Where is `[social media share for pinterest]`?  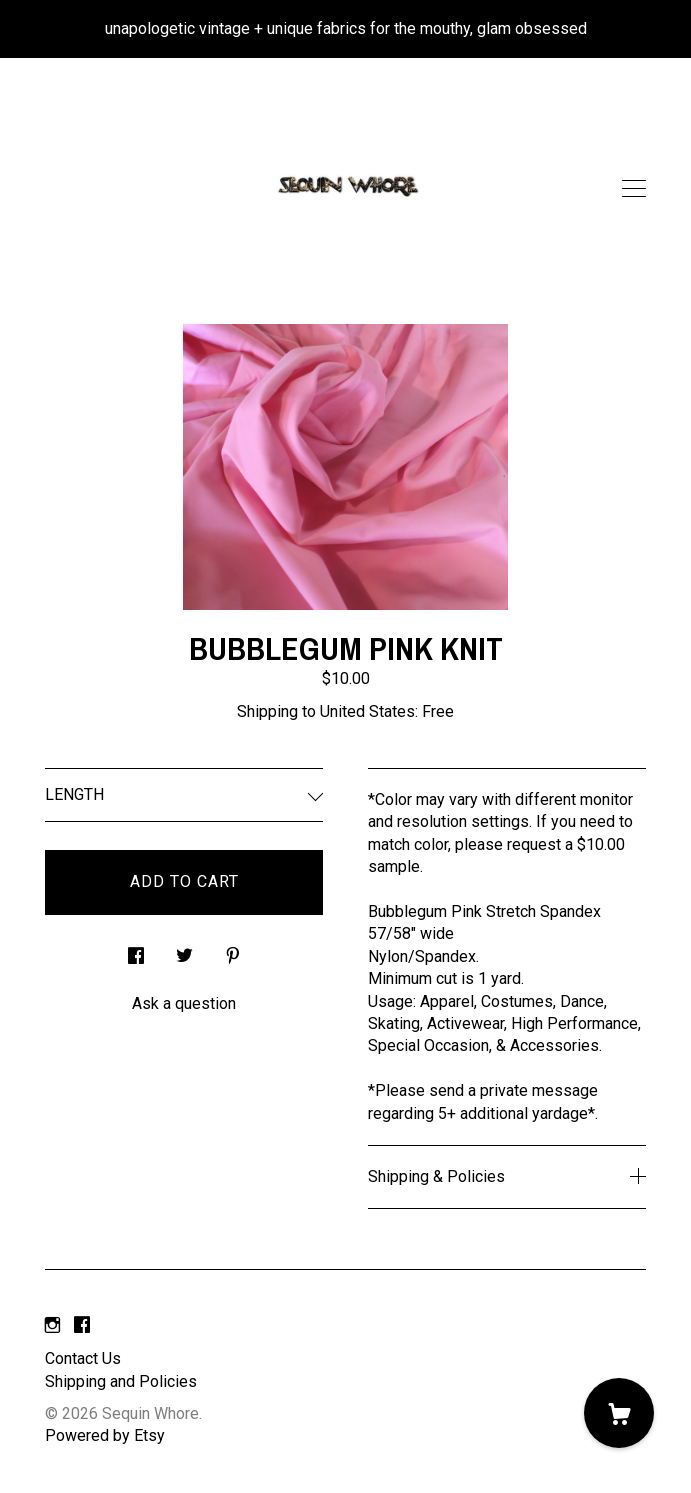
[social media share for pinterest] is located at coordinates (233, 951).